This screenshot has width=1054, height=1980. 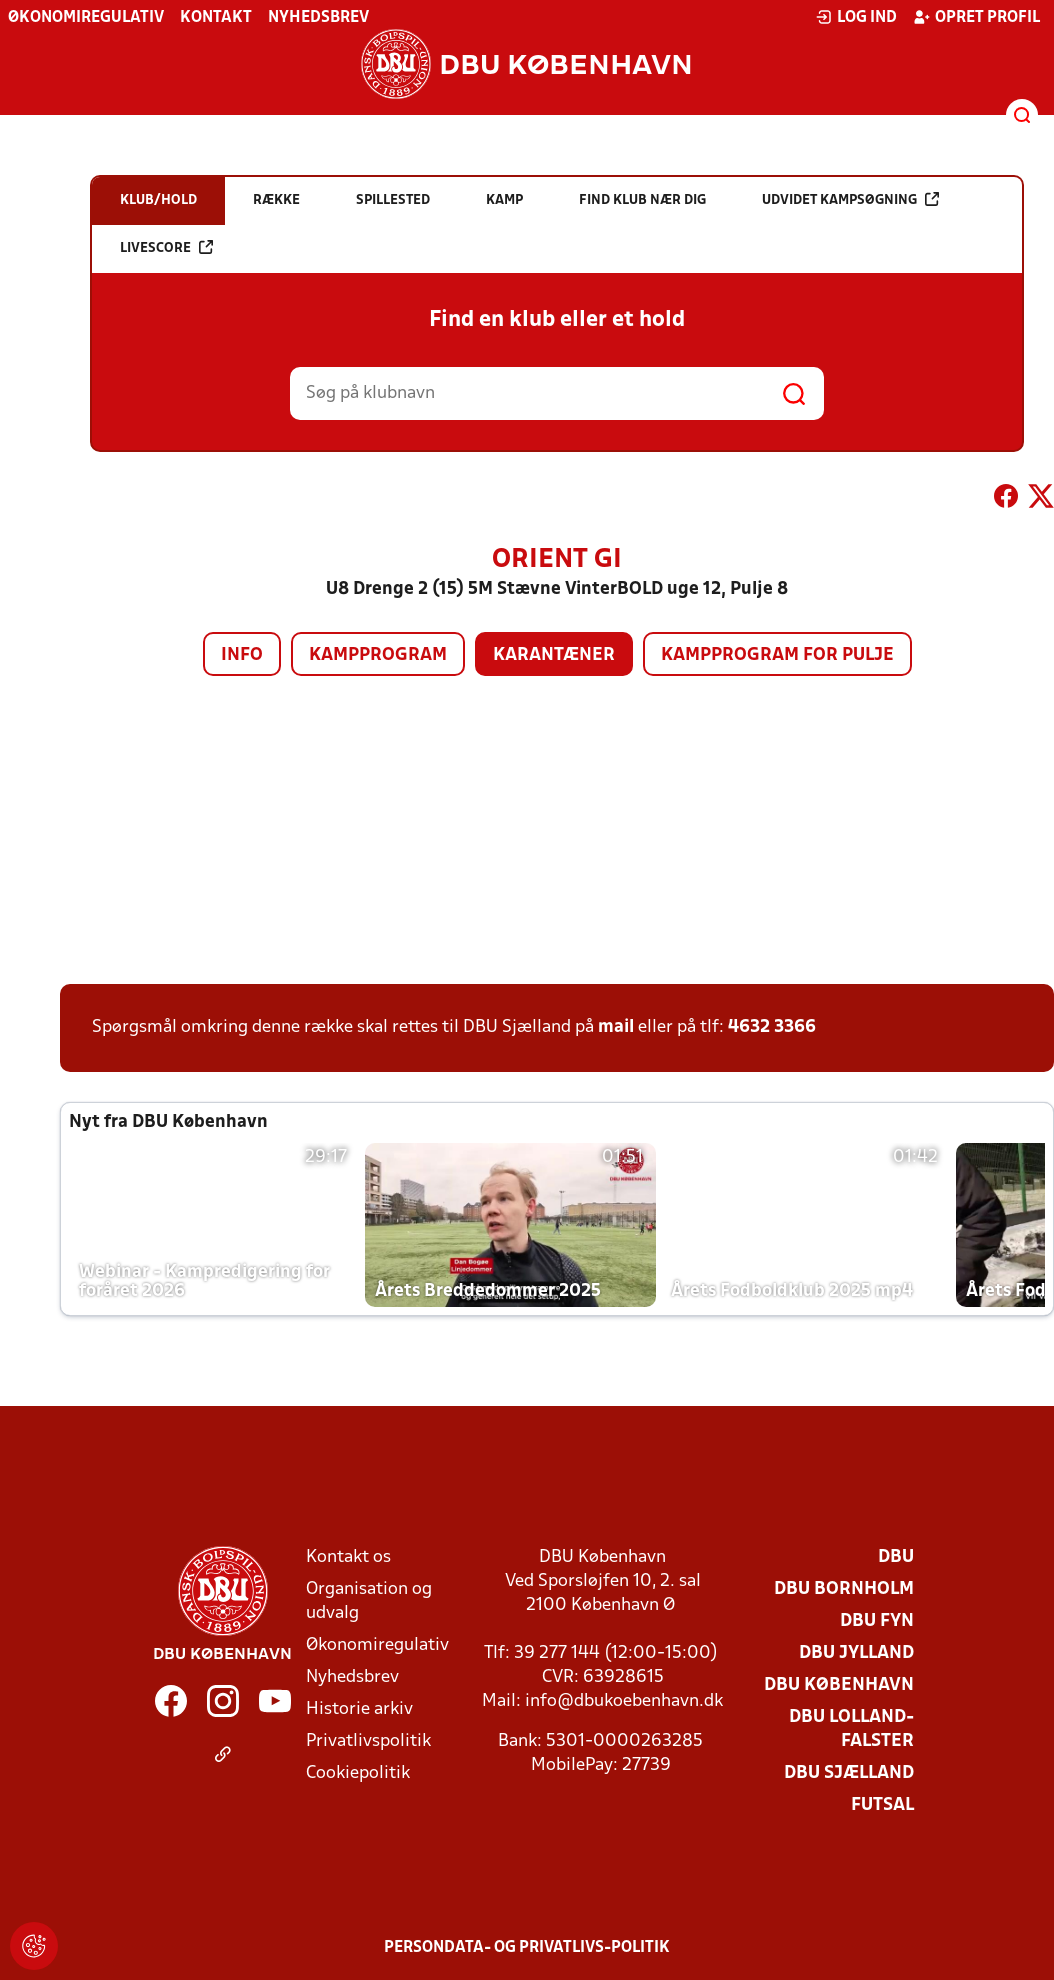 What do you see at coordinates (86, 18) in the screenshot?
I see `Økonomiregulativ` at bounding box center [86, 18].